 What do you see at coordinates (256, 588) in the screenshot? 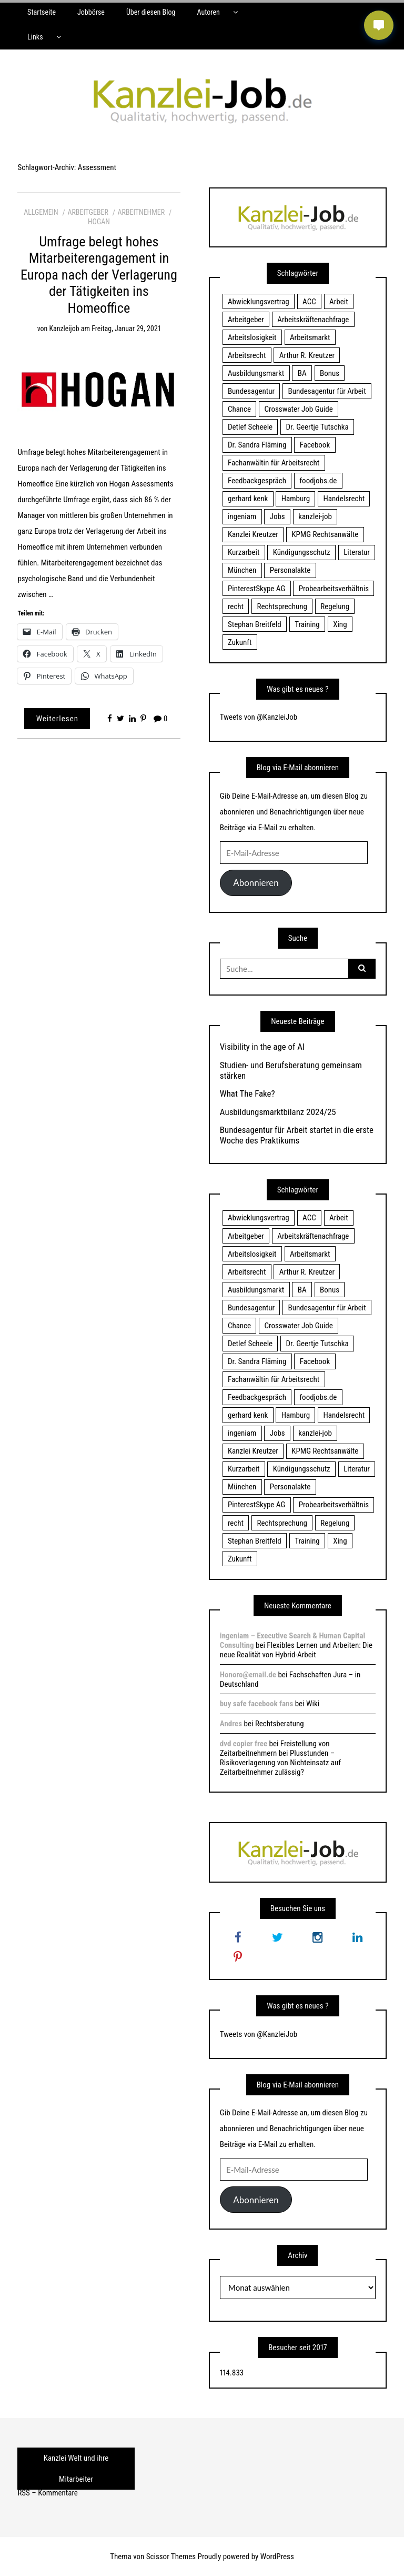
I see `PinterestSkype AG [PinterestSkype AG (19 Einträge)]` at bounding box center [256, 588].